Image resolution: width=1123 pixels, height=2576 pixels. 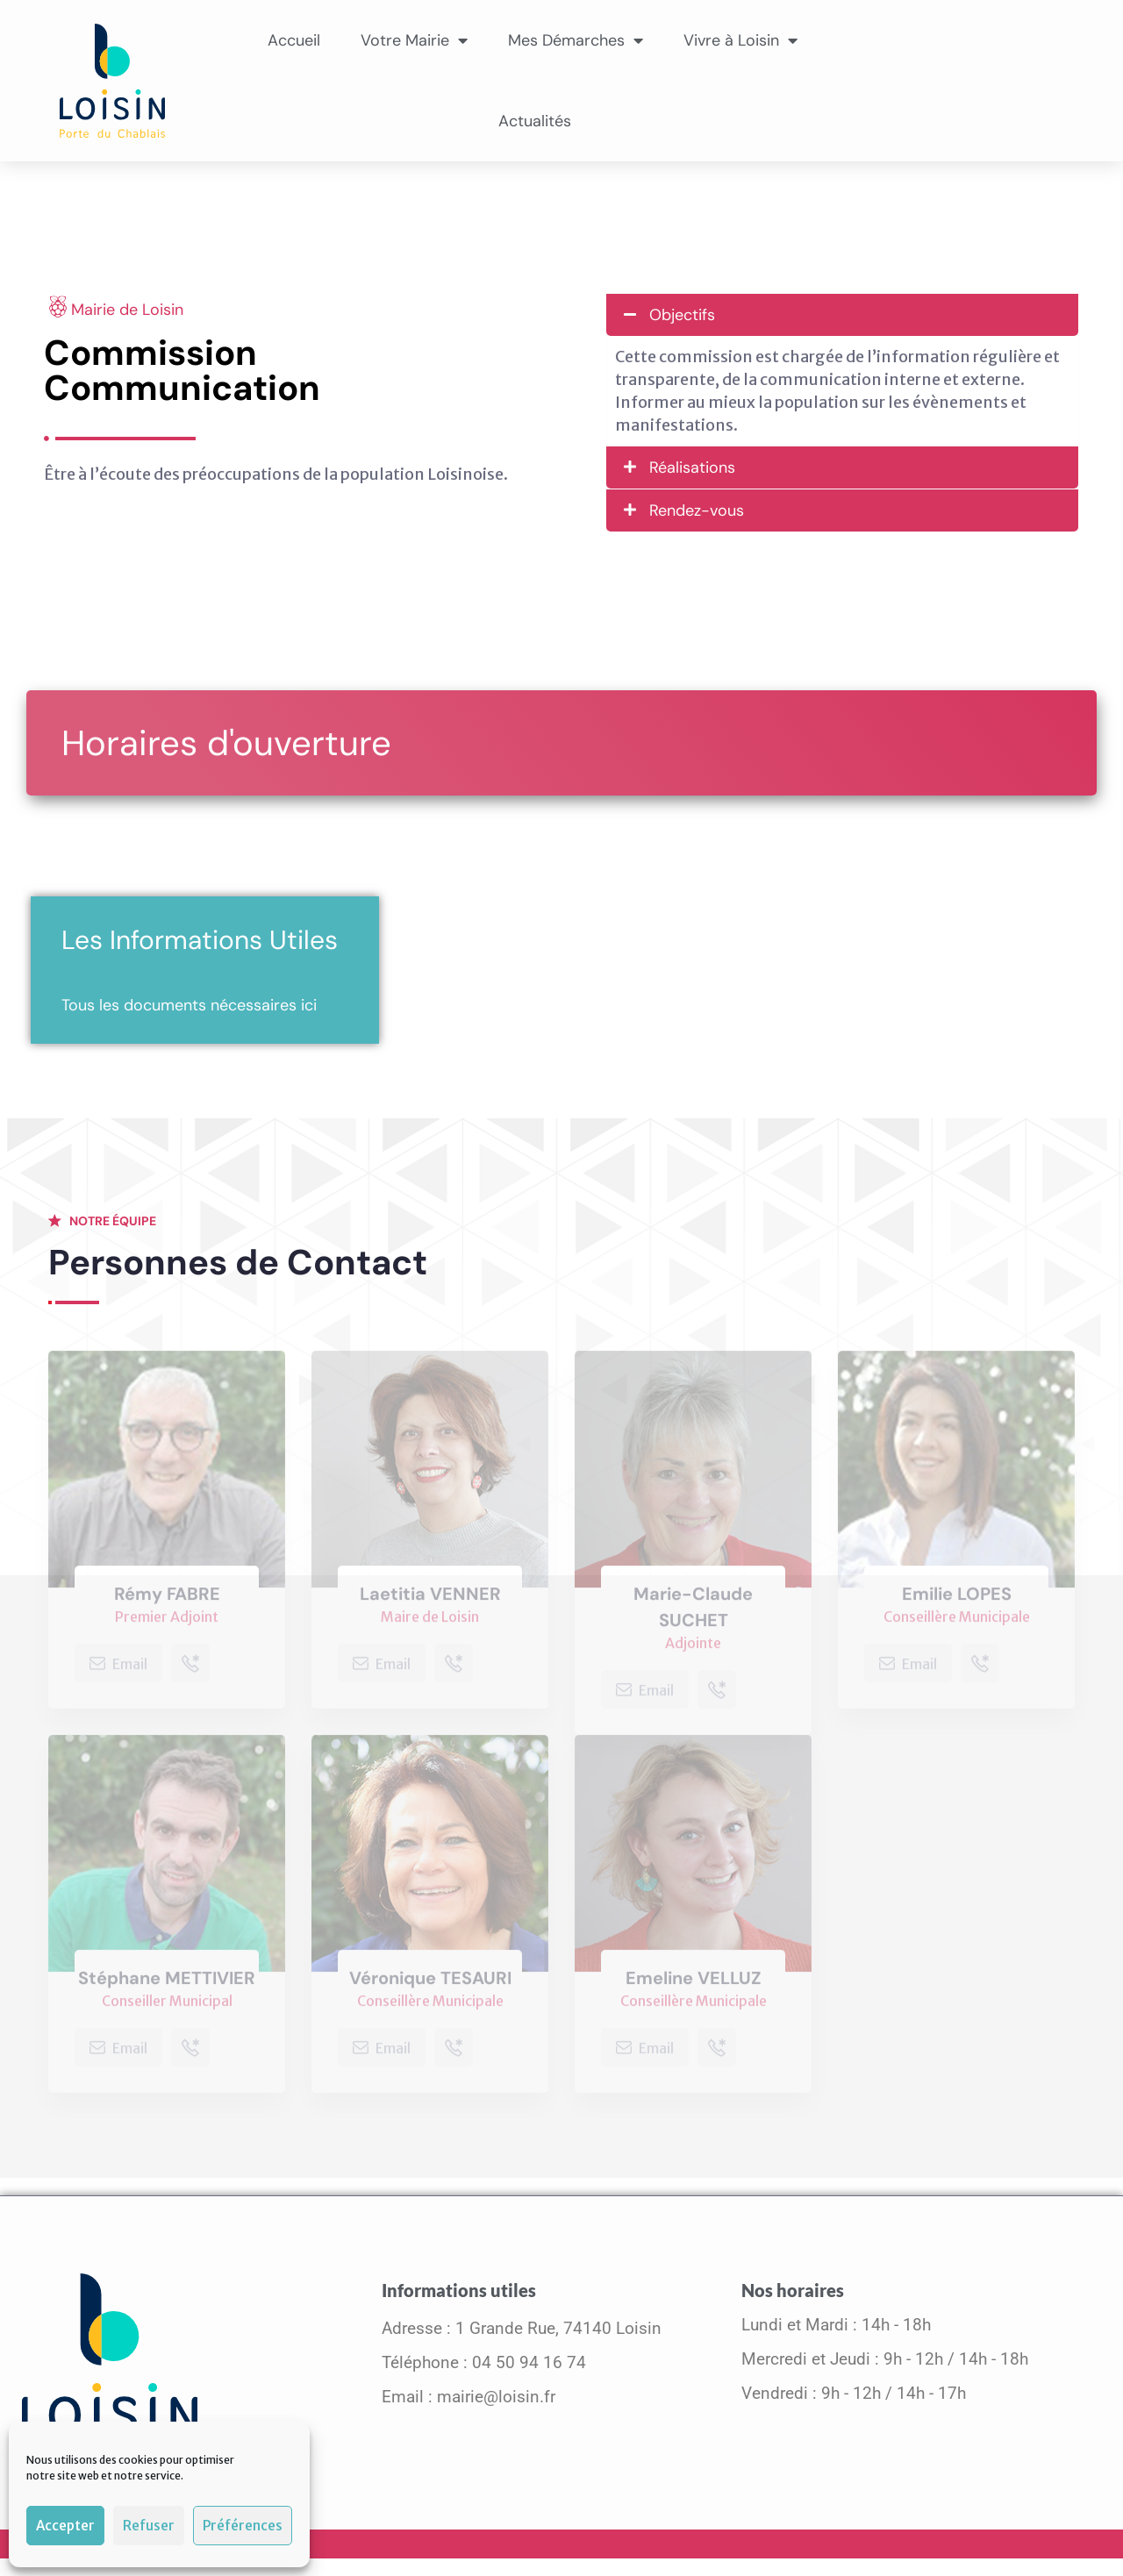 What do you see at coordinates (534, 121) in the screenshot?
I see `Actualités` at bounding box center [534, 121].